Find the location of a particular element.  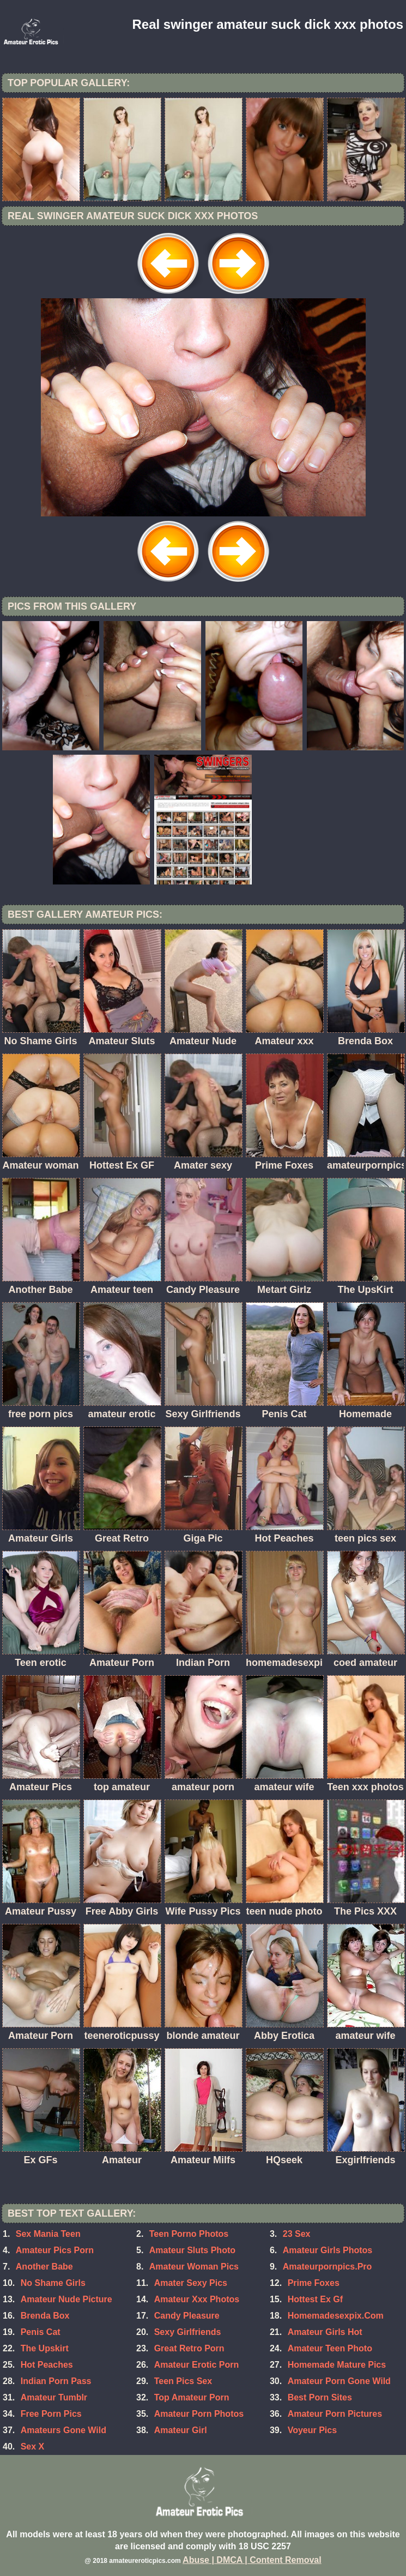

Teen Porno Photos is located at coordinates (188, 2233).